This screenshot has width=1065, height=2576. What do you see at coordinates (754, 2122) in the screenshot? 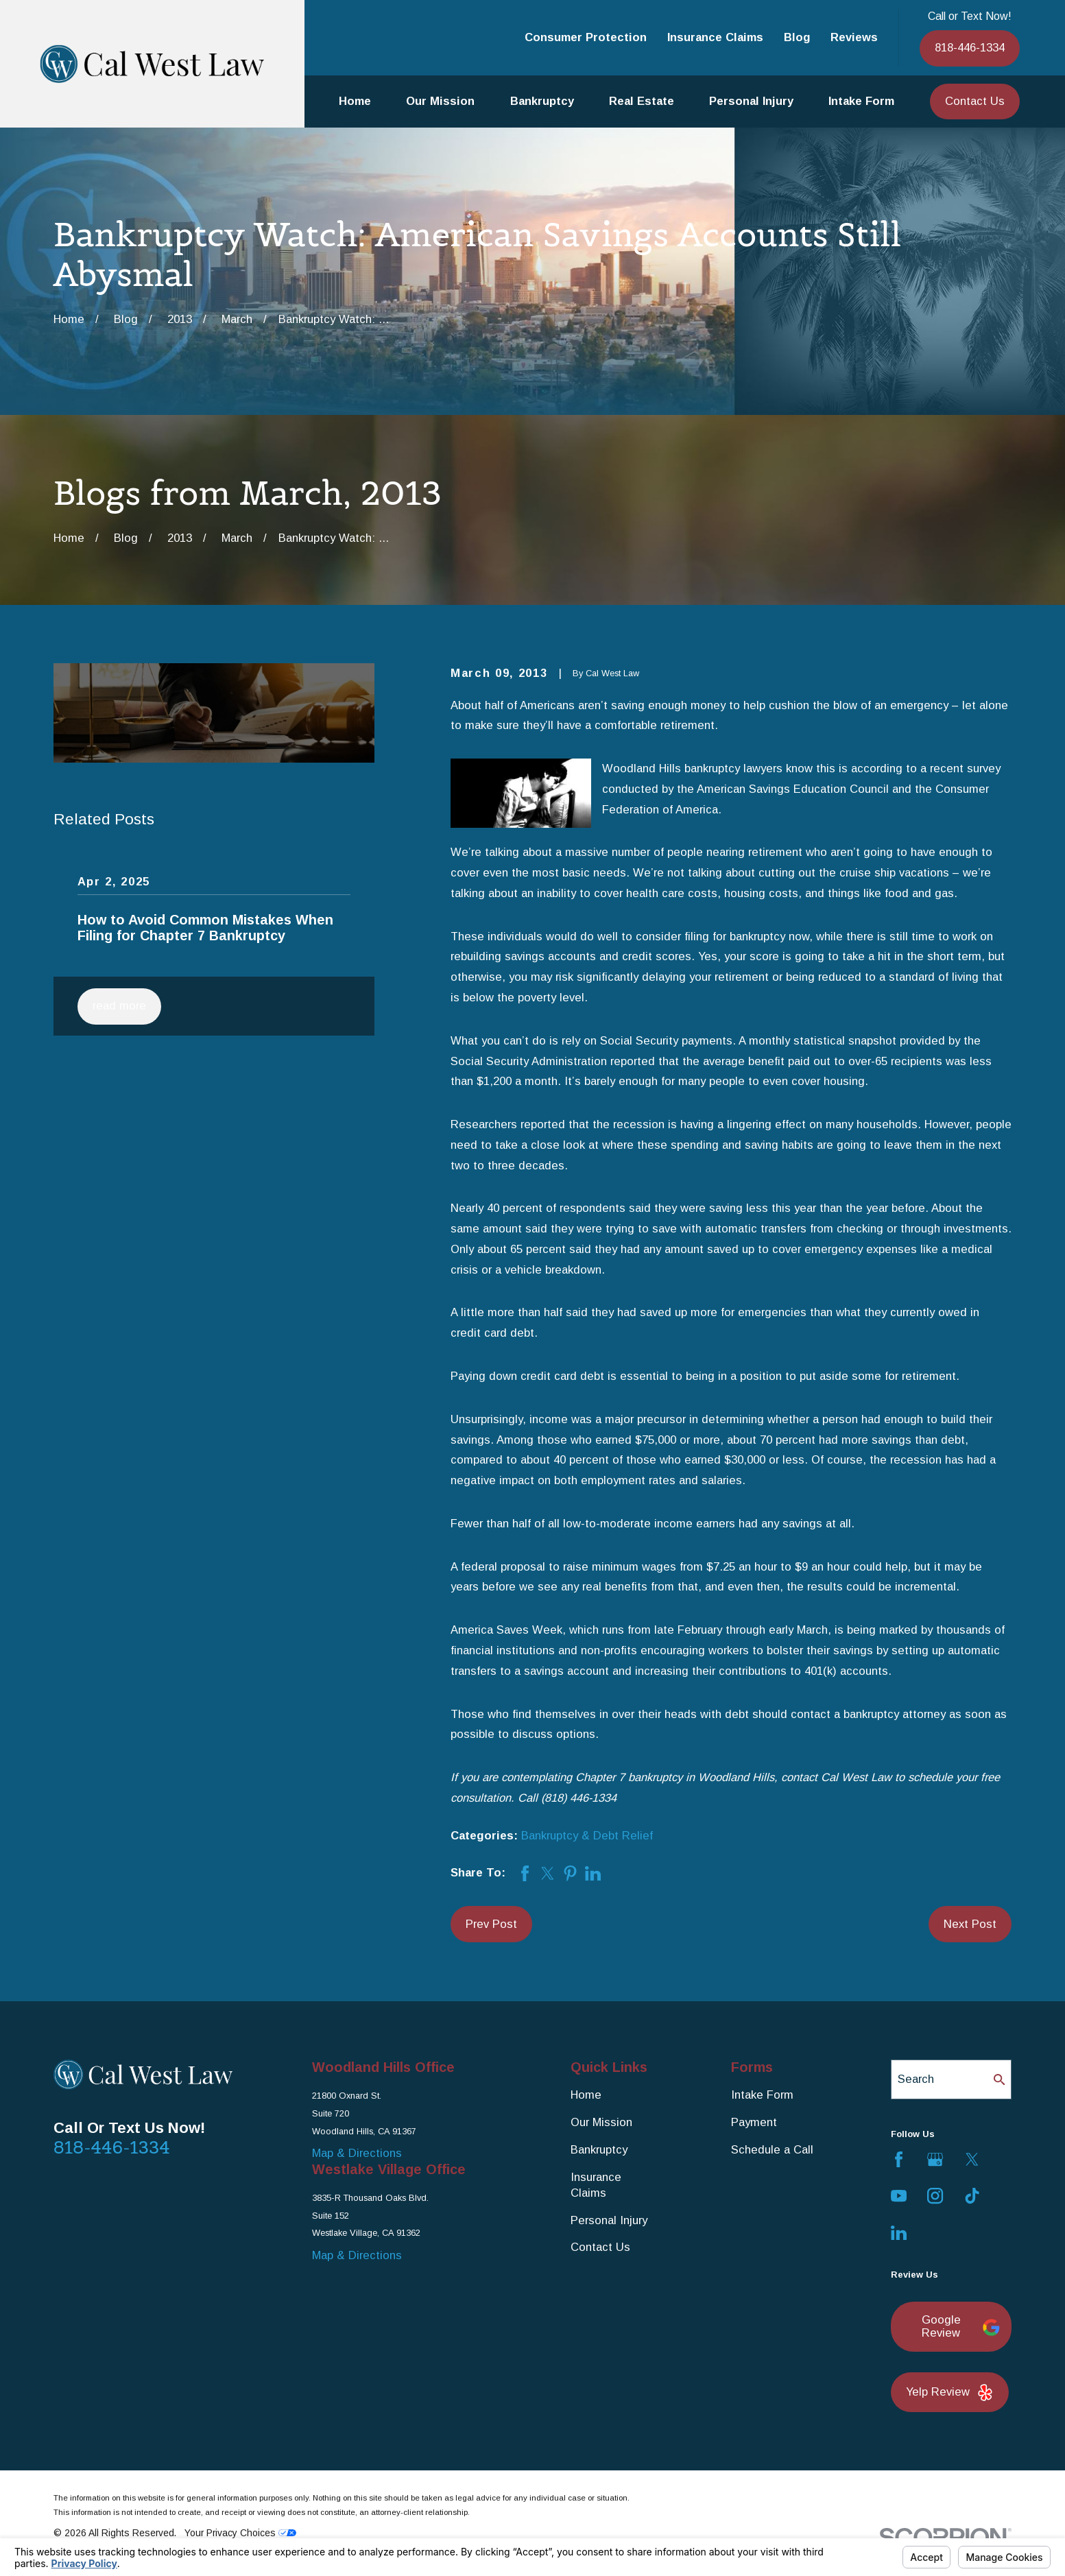
I see `Payment` at bounding box center [754, 2122].